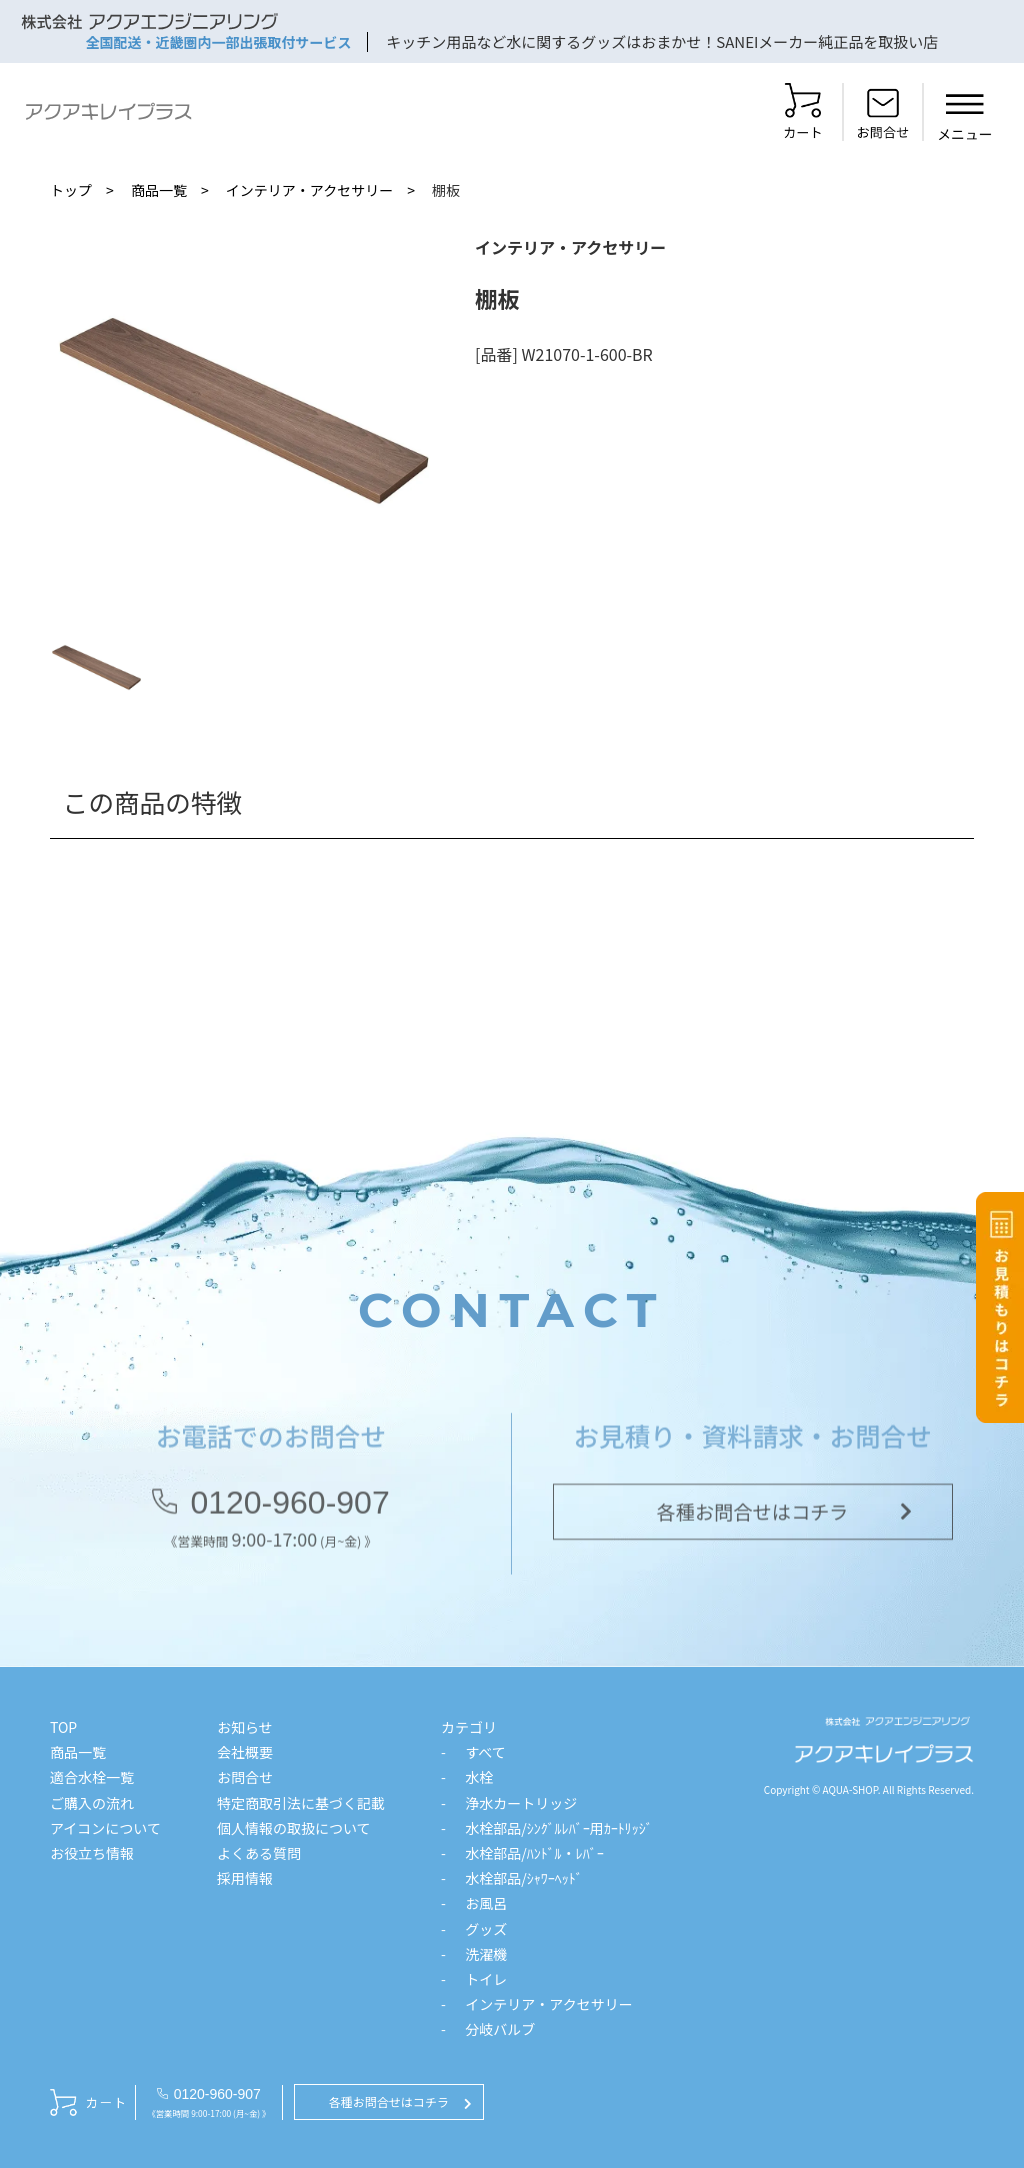  What do you see at coordinates (534, 1853) in the screenshot?
I see `水栓部品/ﾊﾝﾄﾞﾙ・ﾚﾊﾞｰ` at bounding box center [534, 1853].